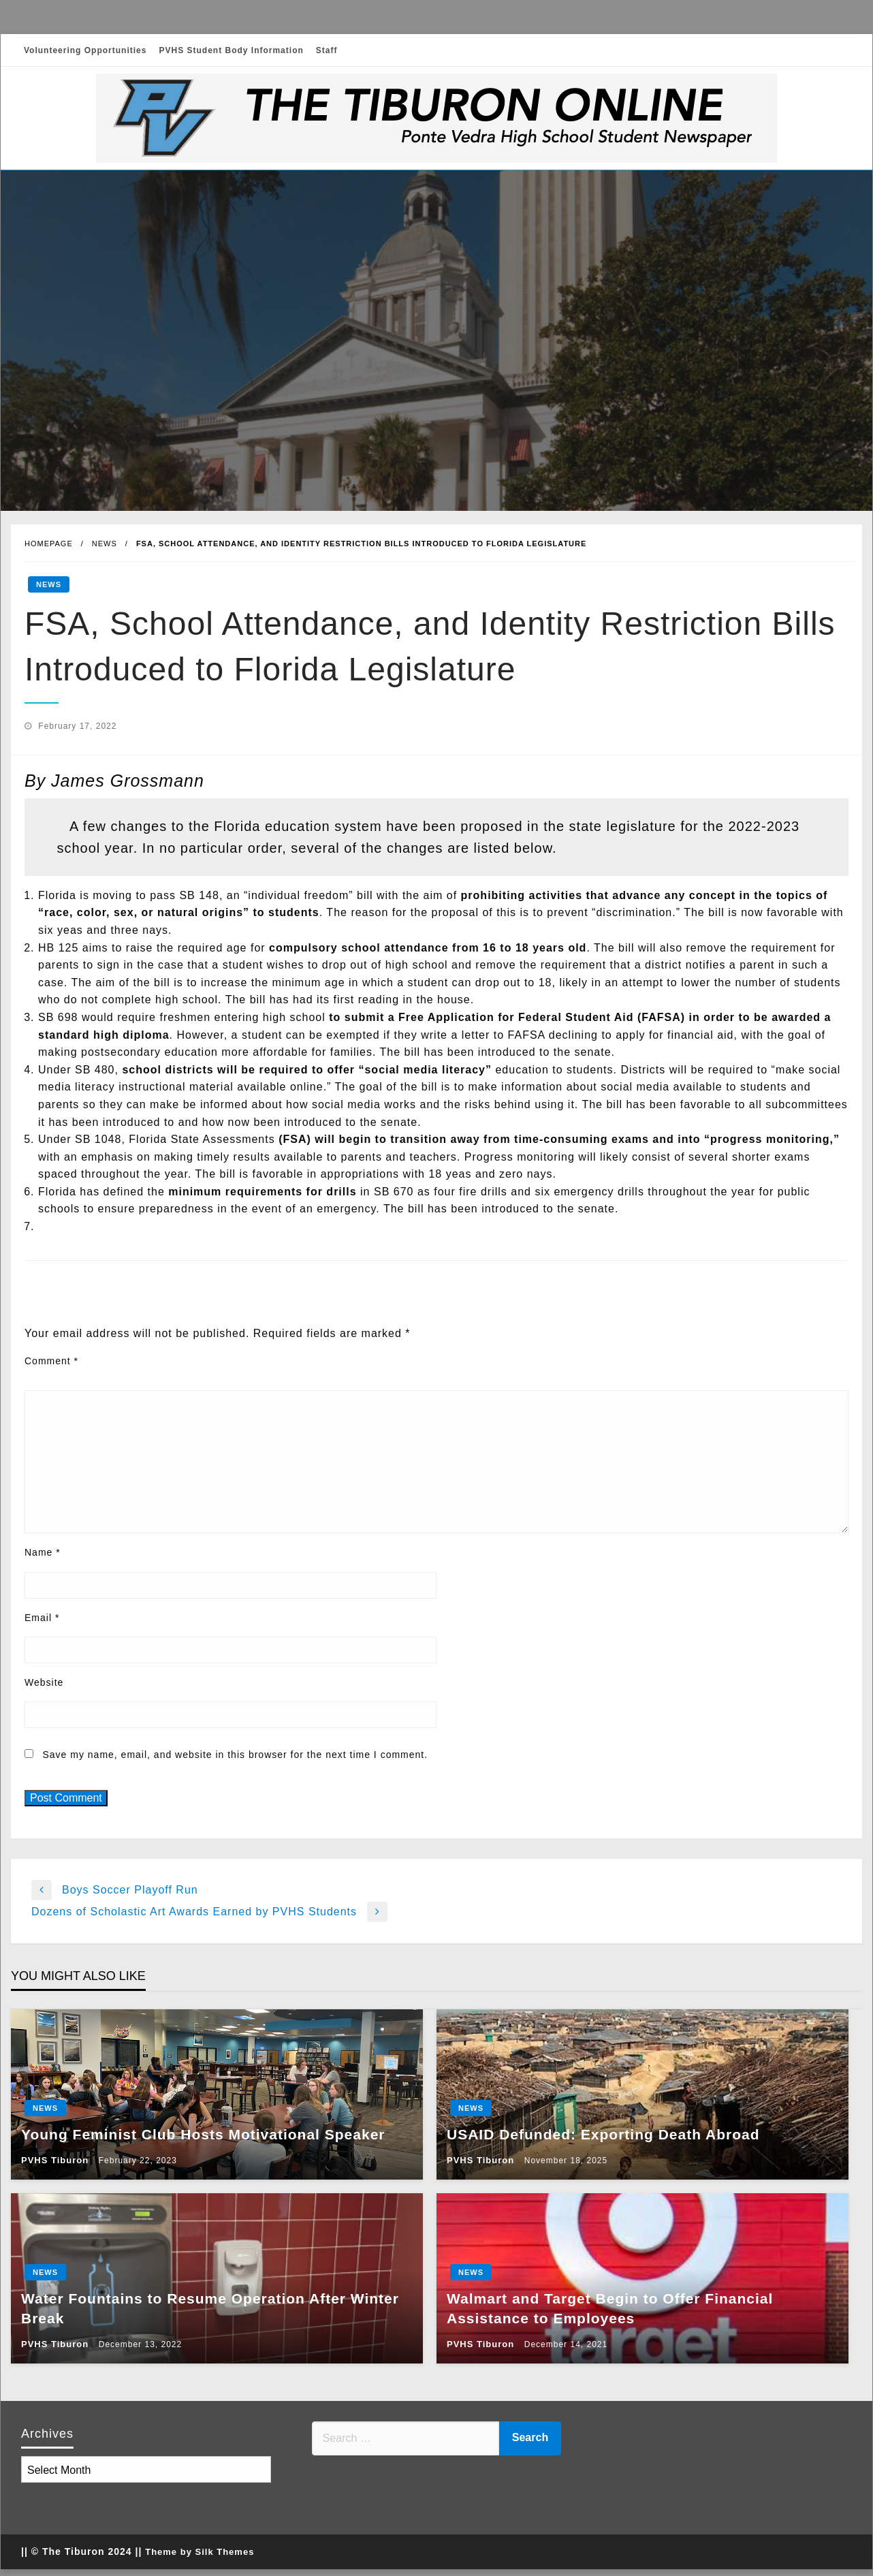  I want to click on Homepage, so click(49, 543).